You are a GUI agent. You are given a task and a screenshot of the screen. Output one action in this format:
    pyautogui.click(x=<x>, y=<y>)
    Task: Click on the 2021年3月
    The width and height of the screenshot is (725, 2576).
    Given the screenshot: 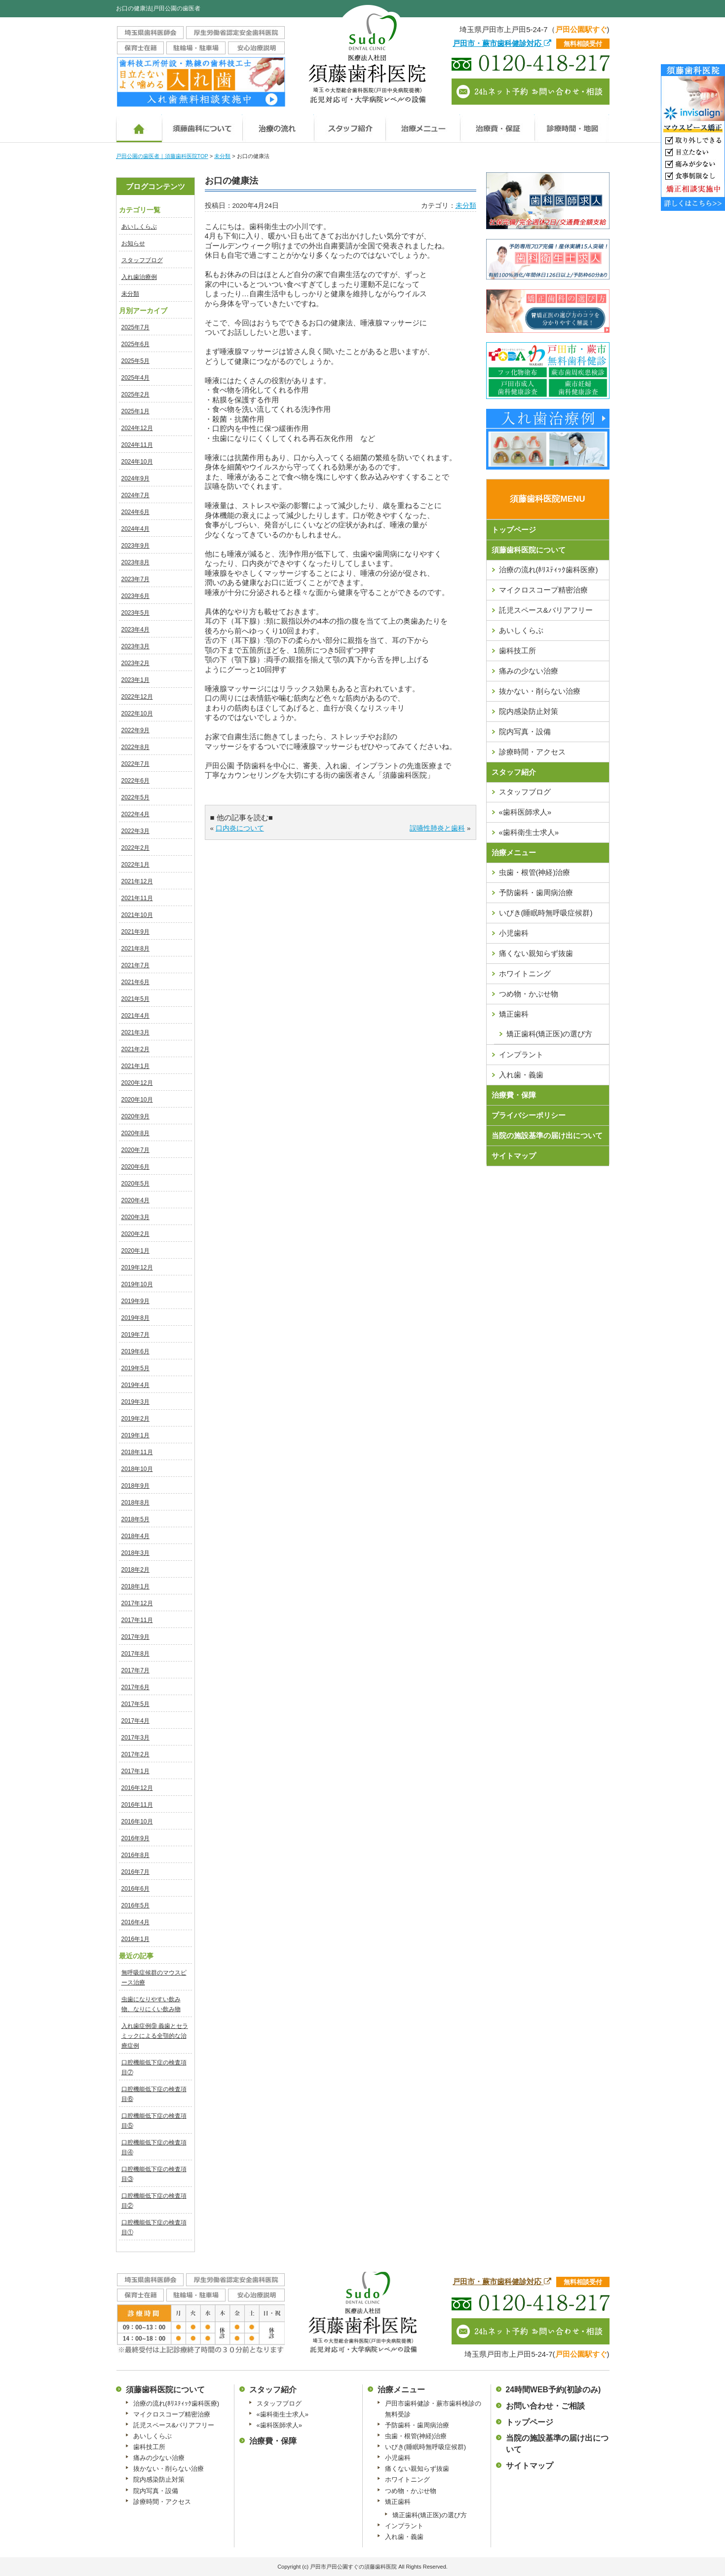 What is the action you would take?
    pyautogui.click(x=135, y=1032)
    